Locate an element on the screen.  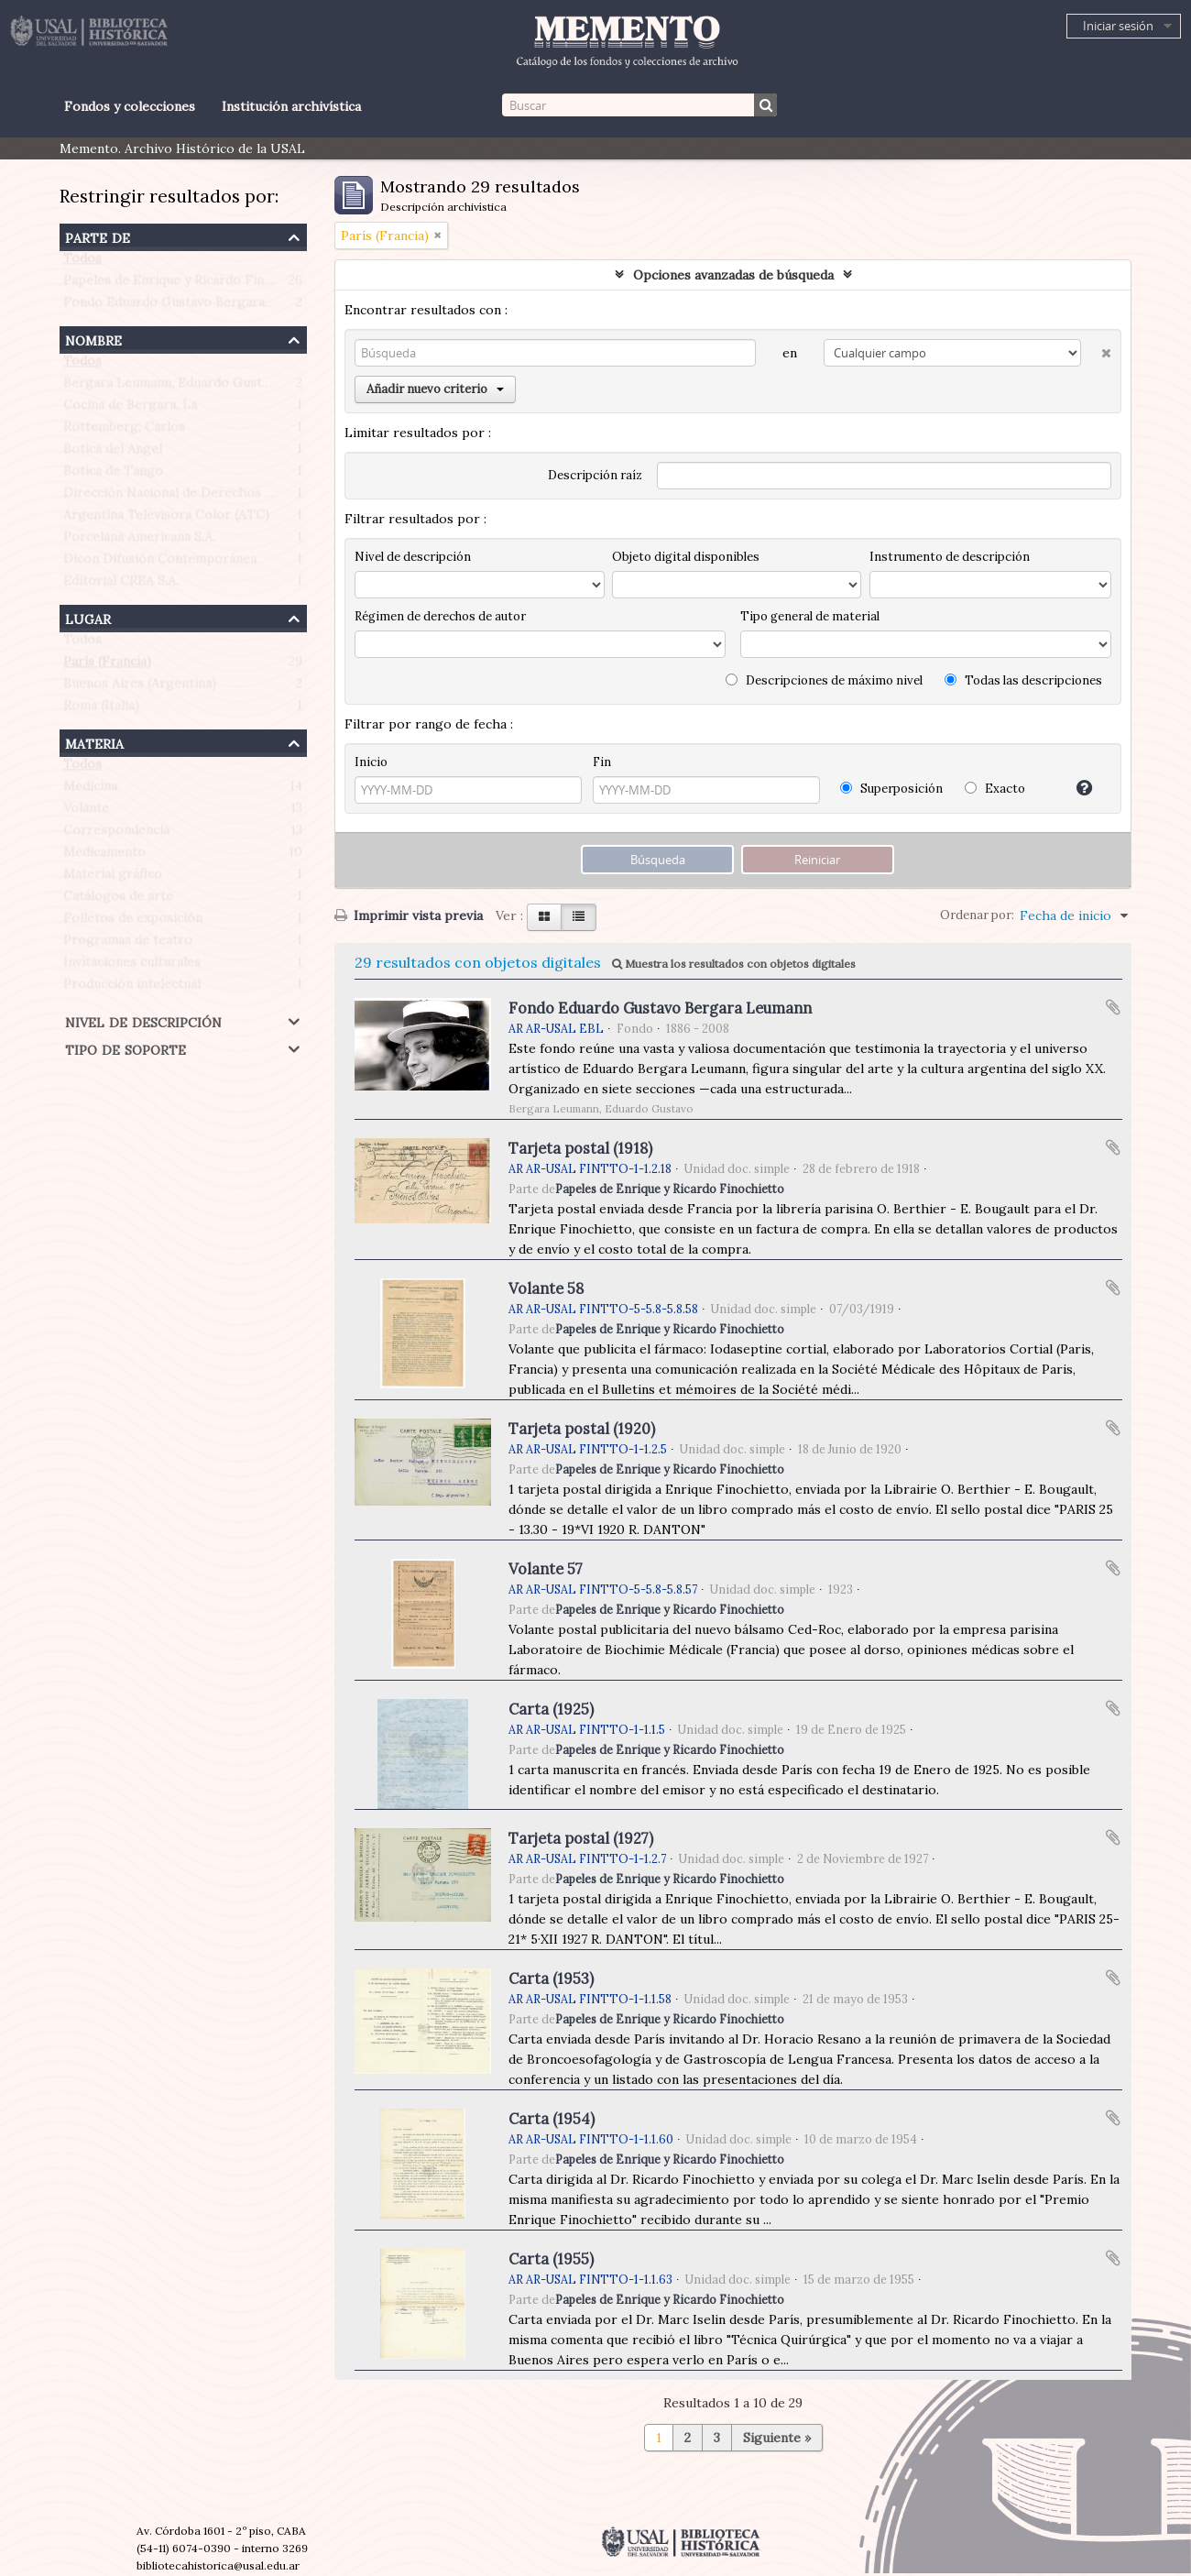
Folletos de exposición is located at coordinates (132, 922).